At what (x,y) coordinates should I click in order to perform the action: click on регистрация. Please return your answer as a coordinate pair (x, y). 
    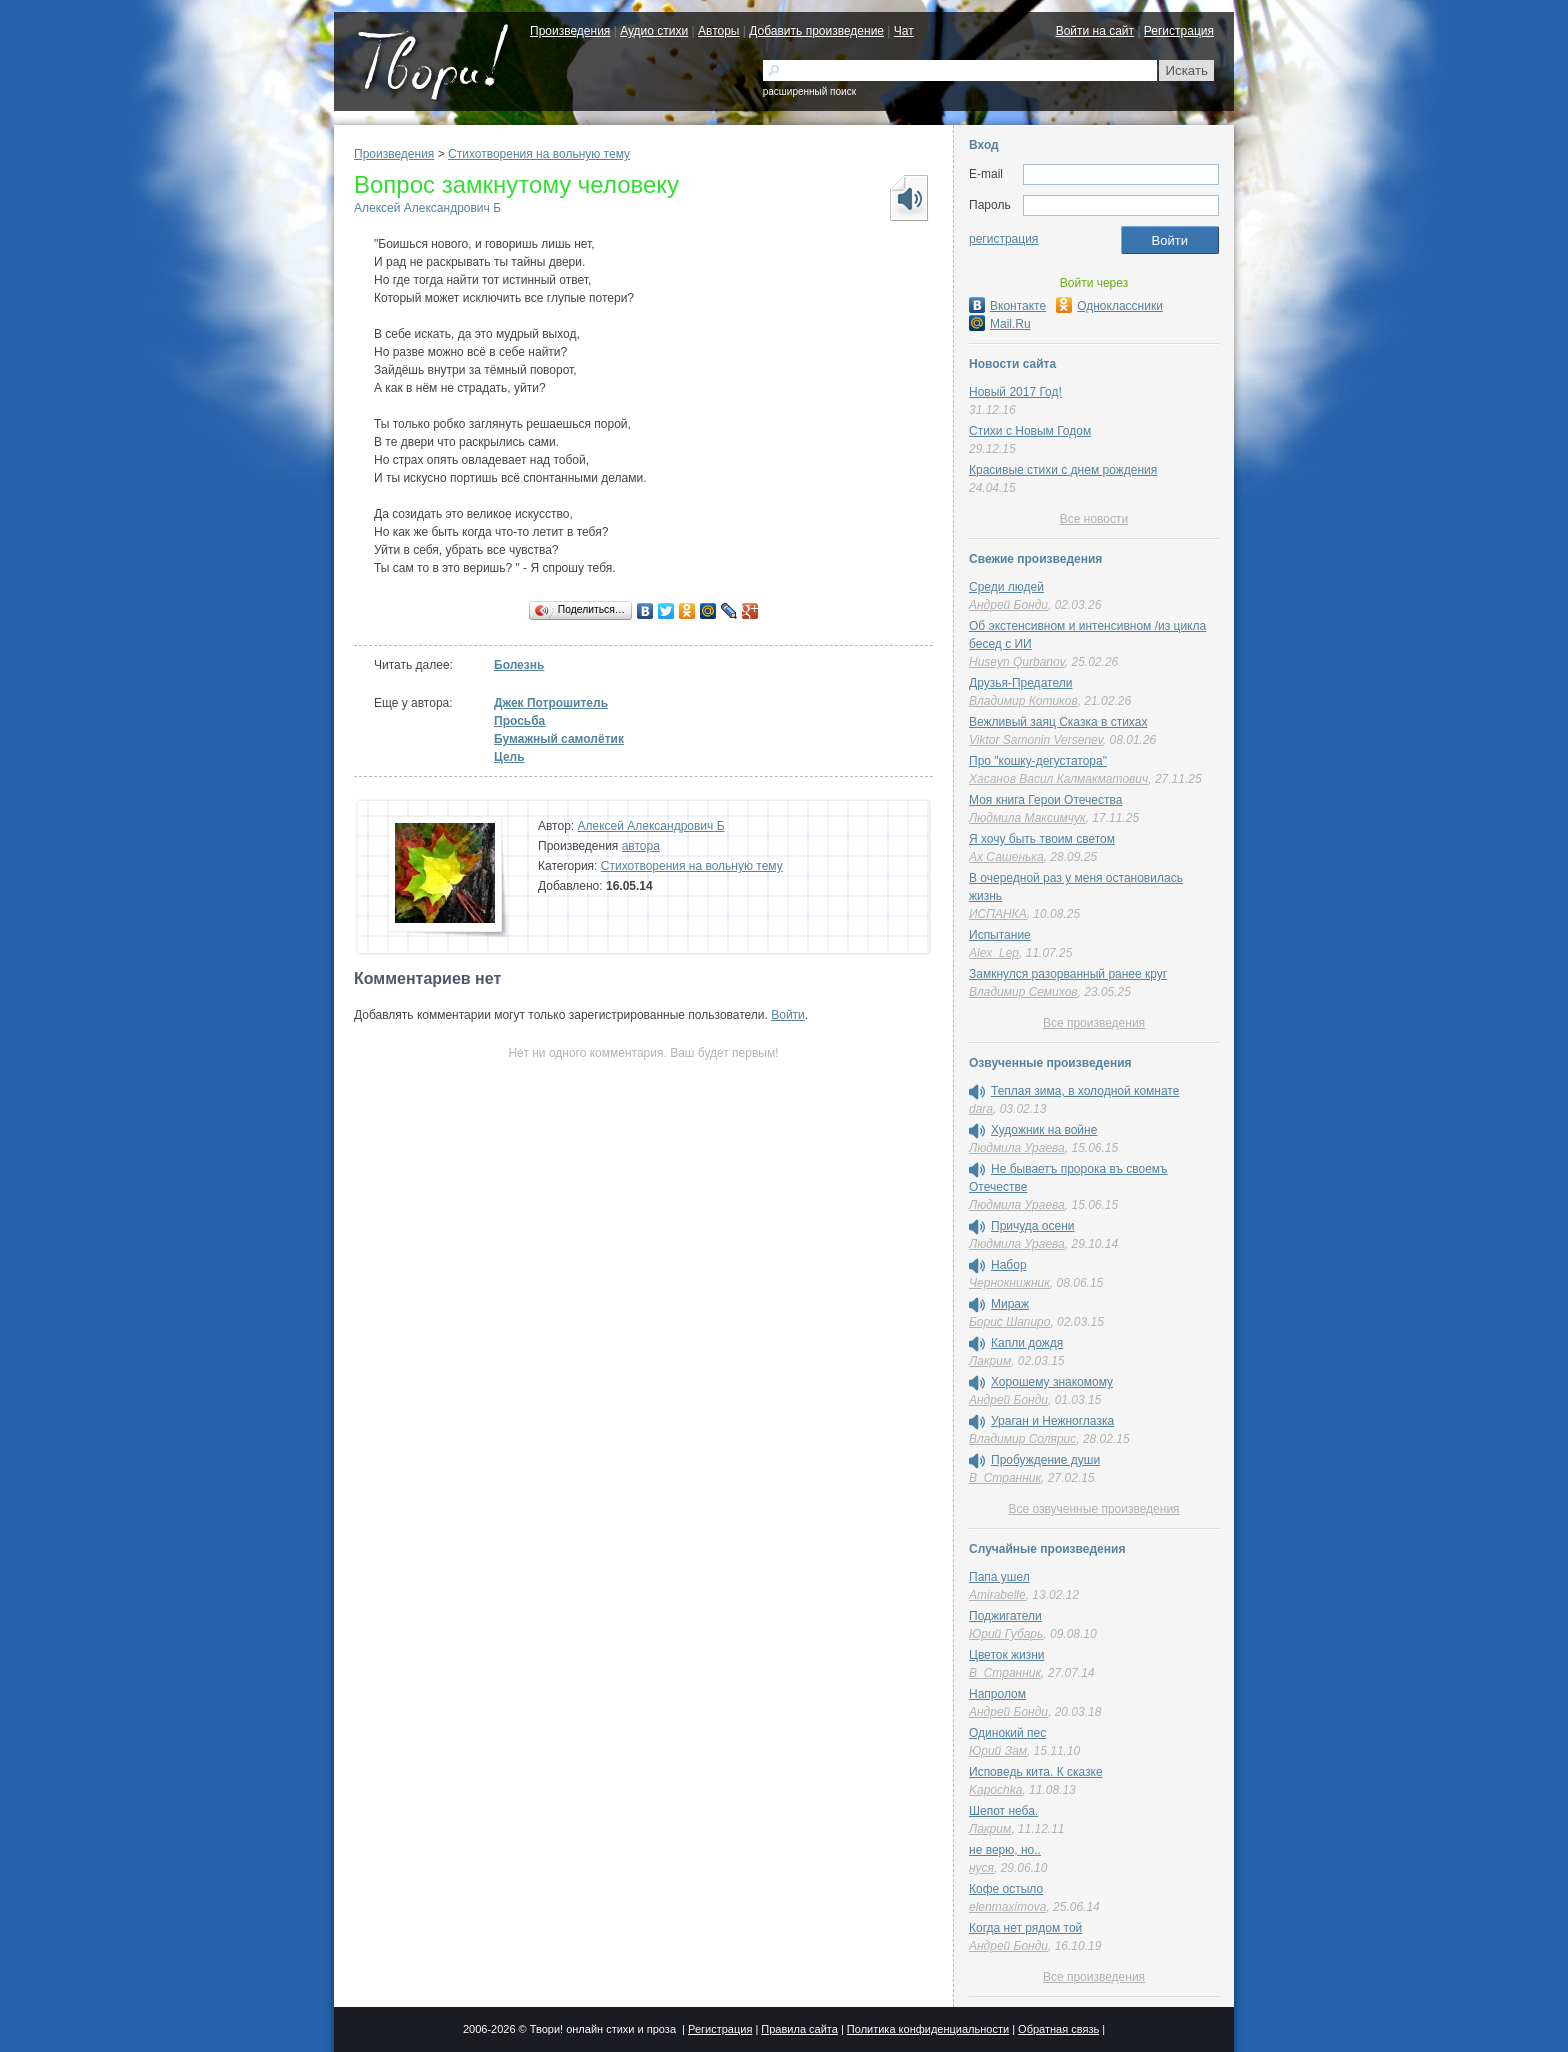
    Looking at the image, I should click on (1003, 239).